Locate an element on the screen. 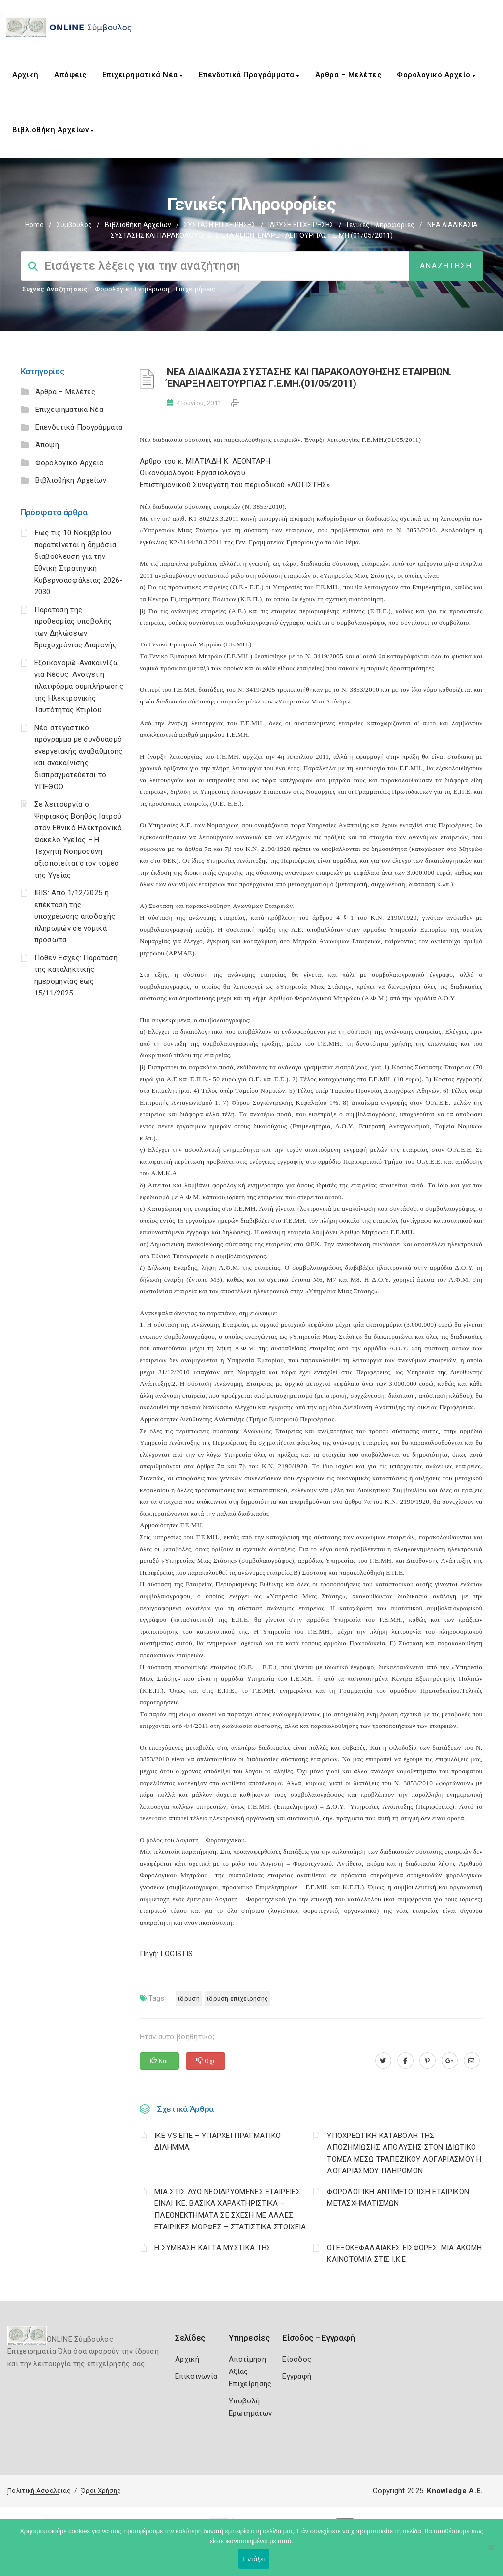 The image size is (503, 2576). Επενδυτικά Προγράμματα is located at coordinates (249, 74).